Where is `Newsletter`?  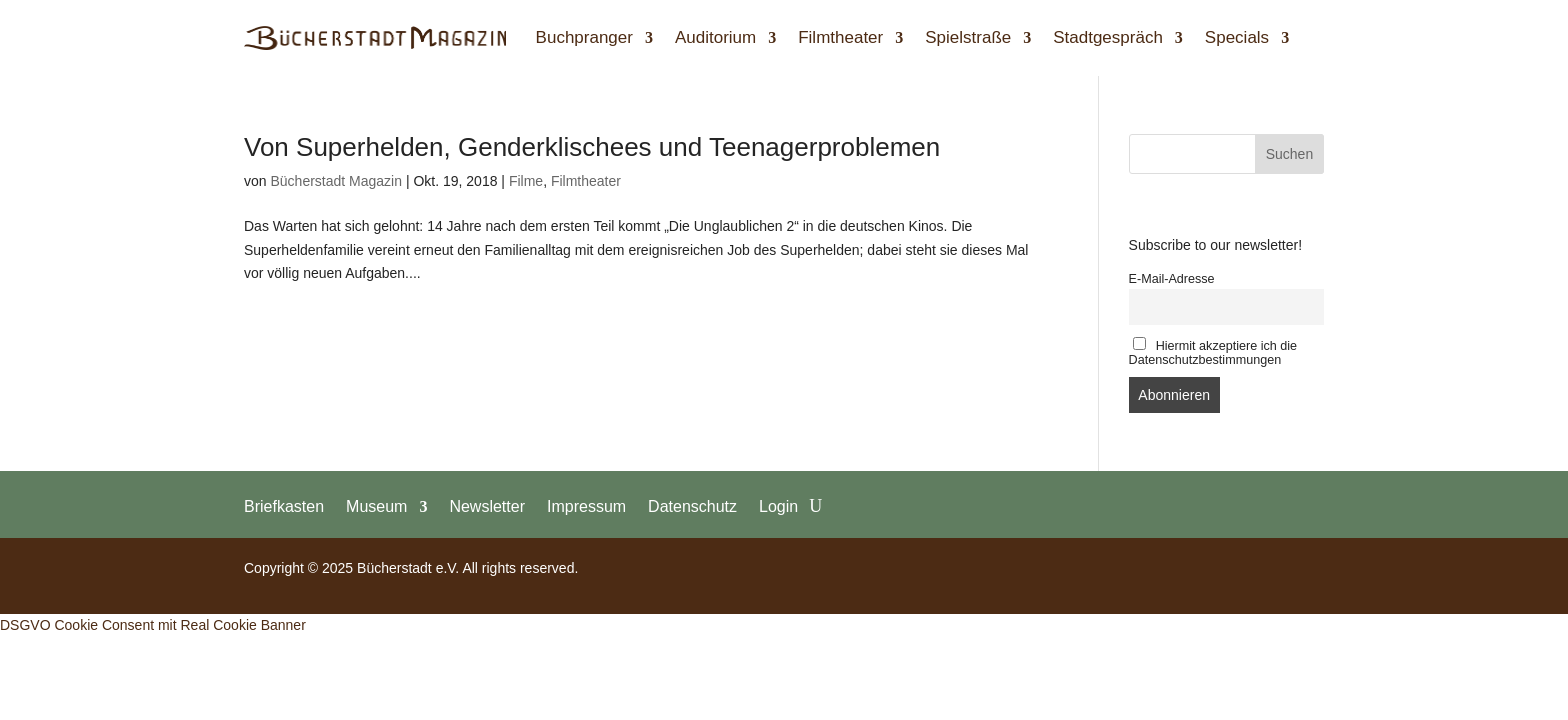 Newsletter is located at coordinates (487, 506).